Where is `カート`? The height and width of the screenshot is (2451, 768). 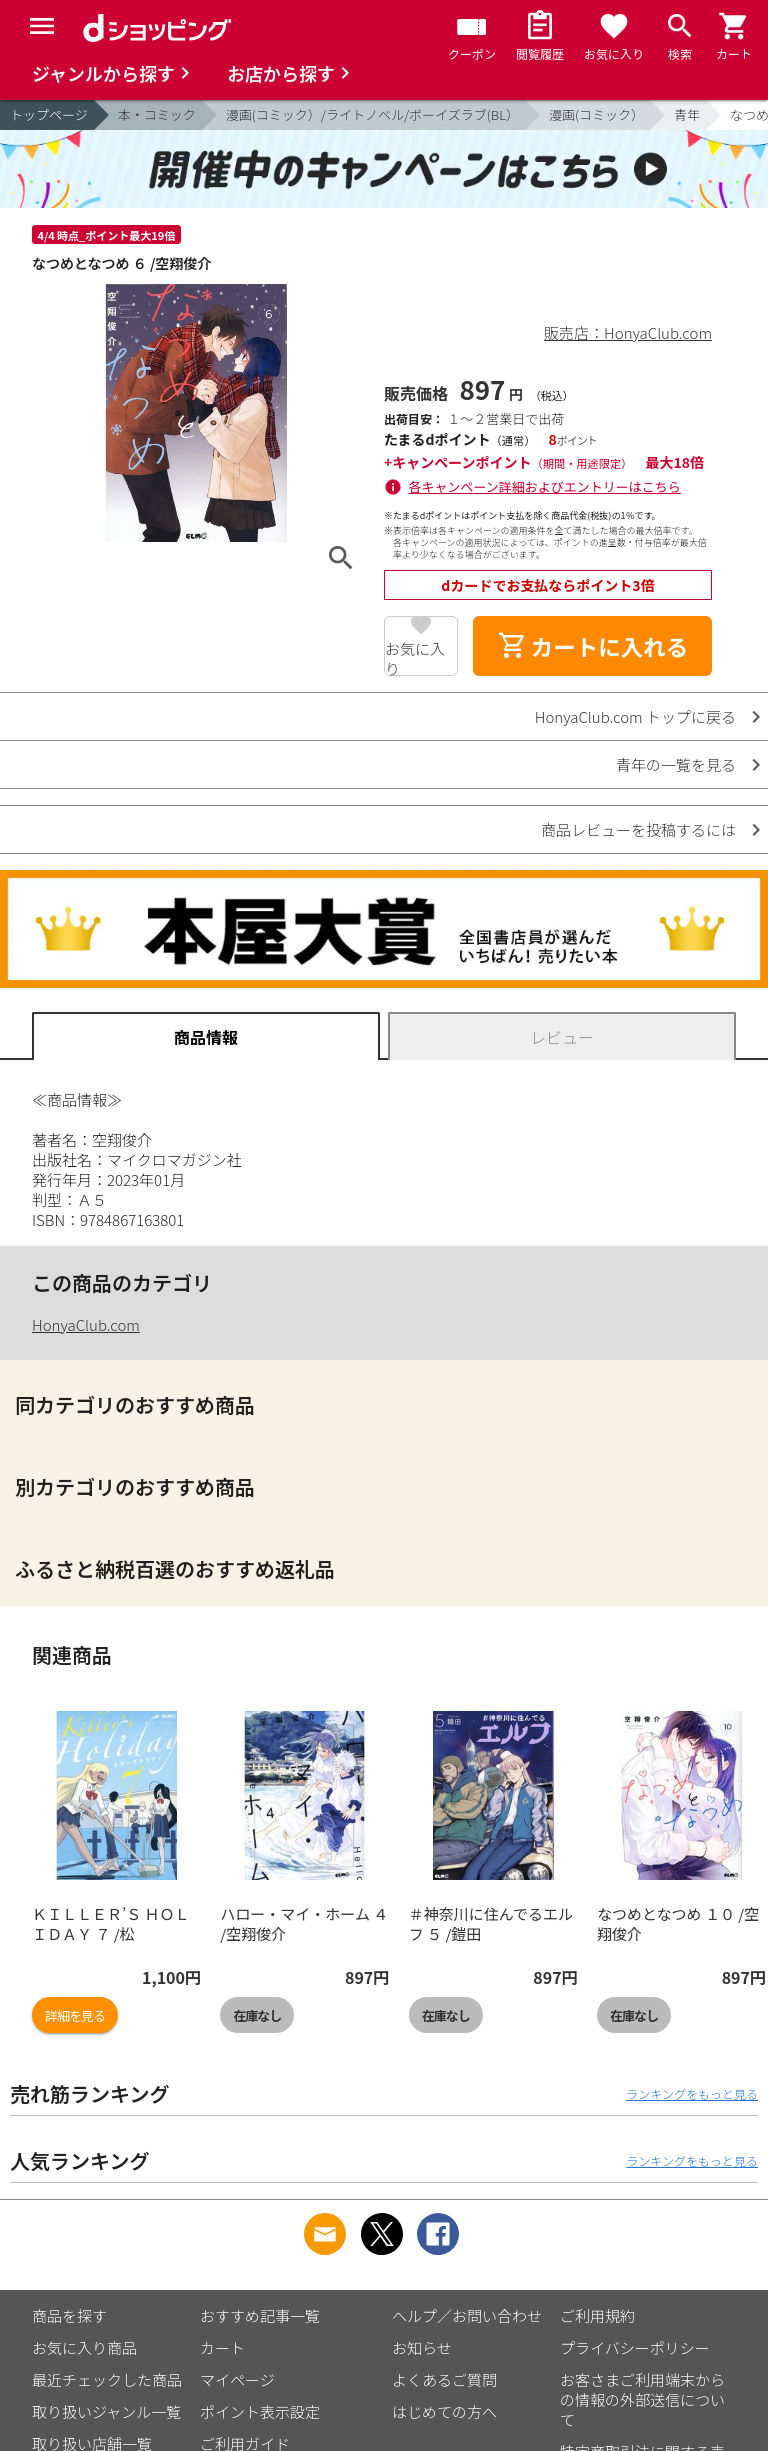
カート is located at coordinates (222, 2347).